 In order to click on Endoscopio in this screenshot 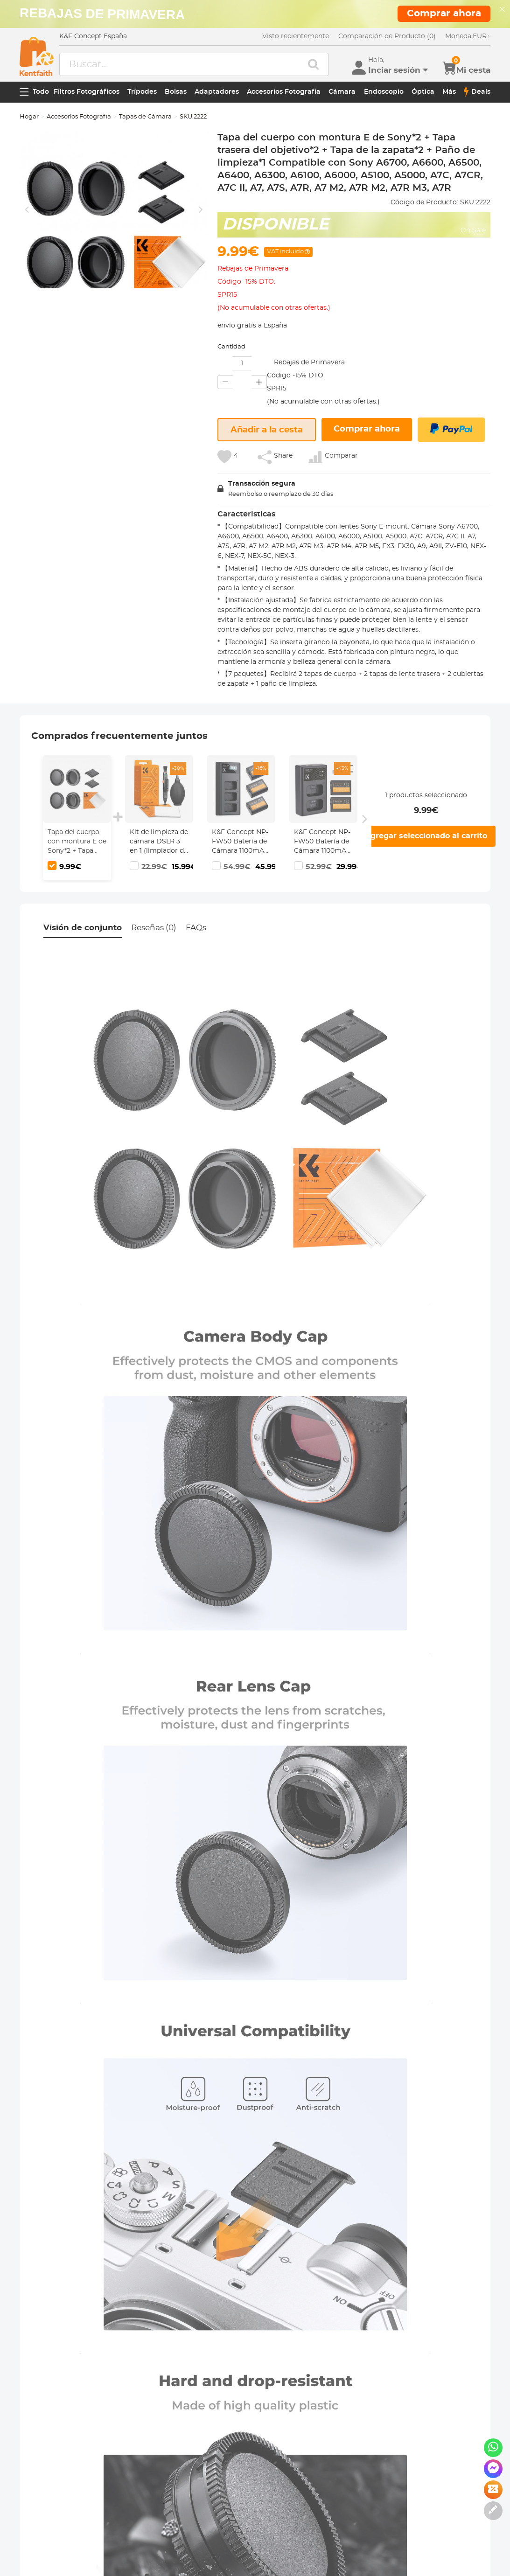, I will do `click(384, 92)`.